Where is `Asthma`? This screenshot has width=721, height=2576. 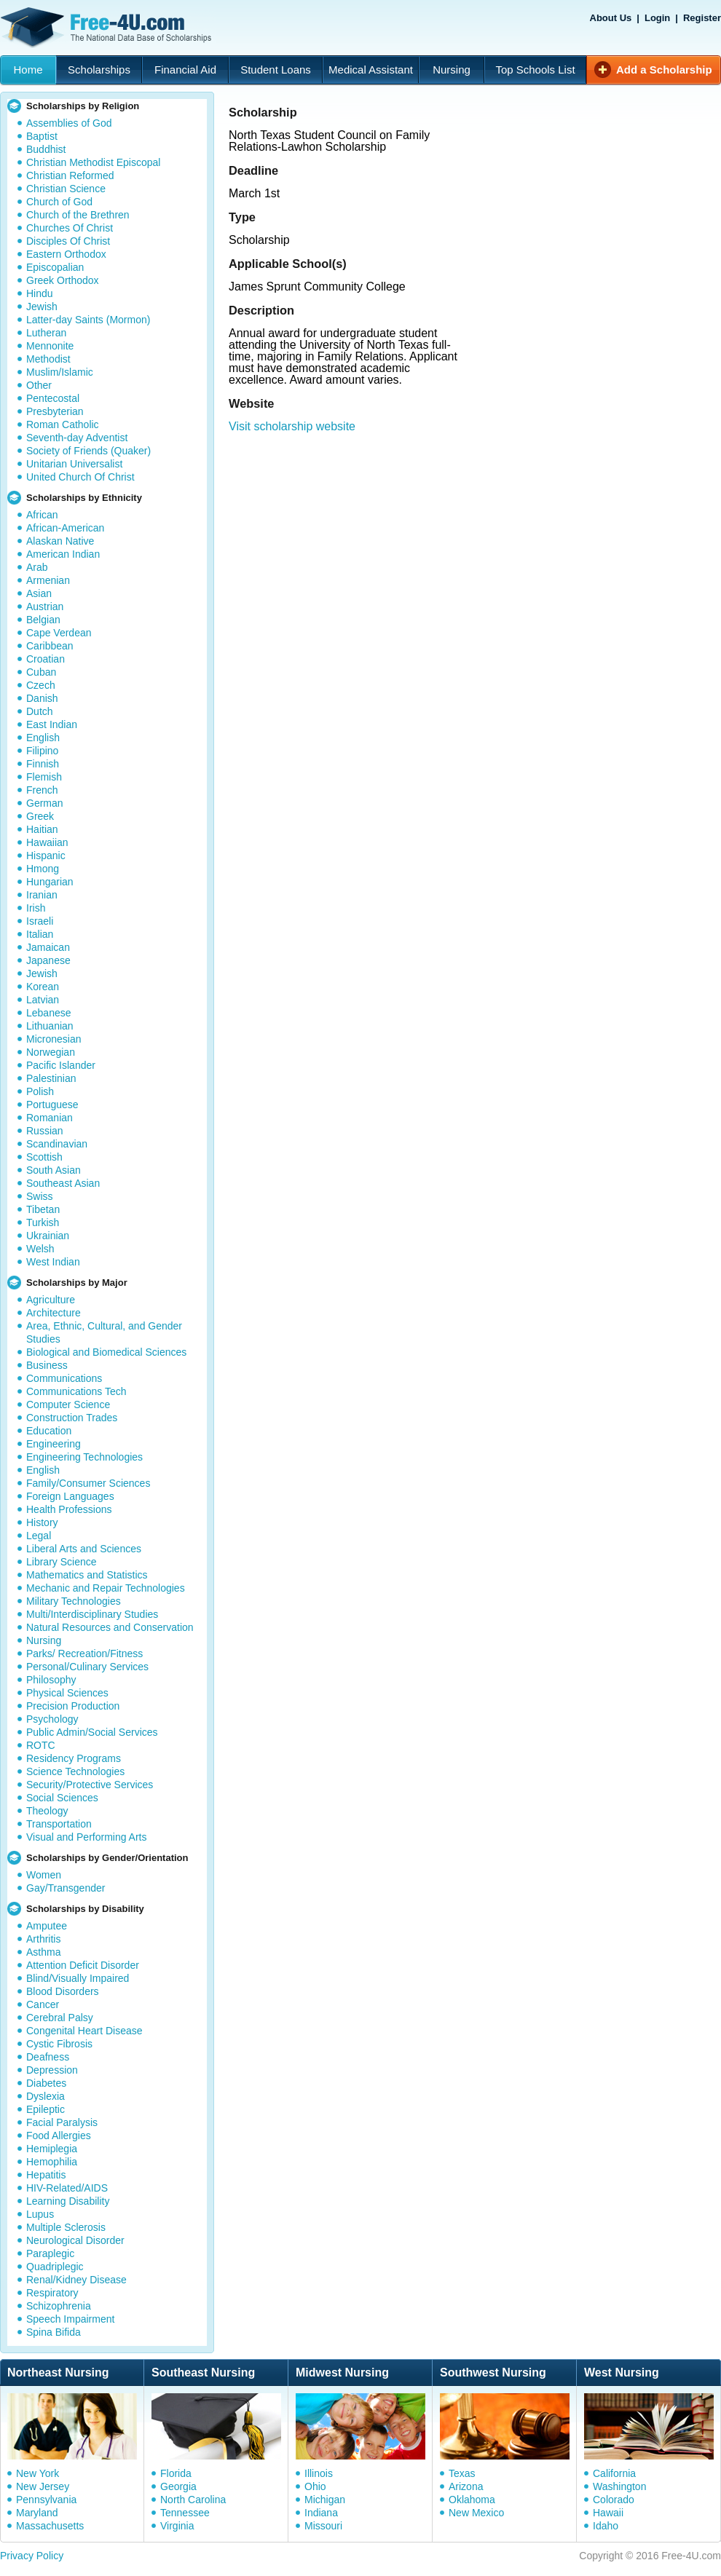 Asthma is located at coordinates (43, 1952).